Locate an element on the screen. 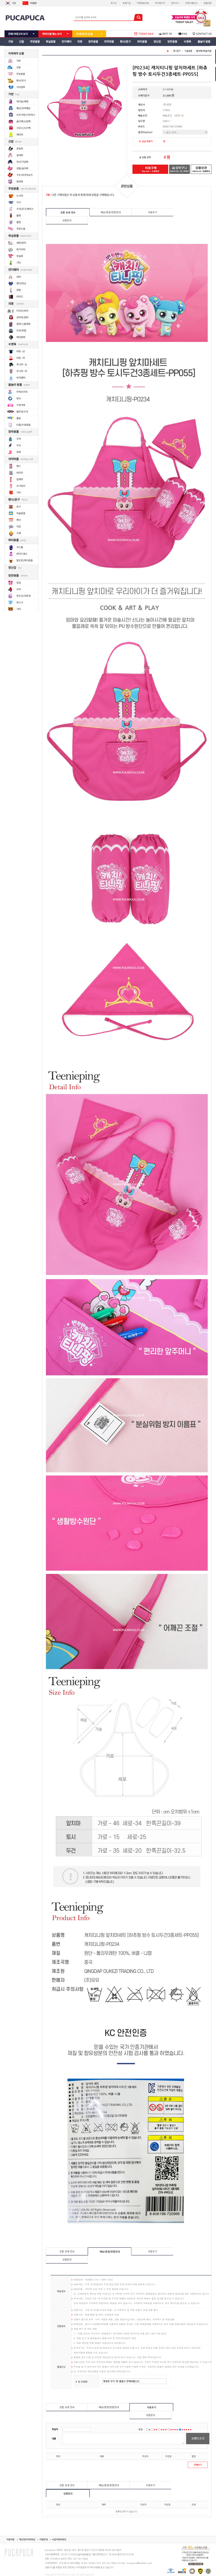  배송/품절/반품안내 is located at coordinates (111, 212).